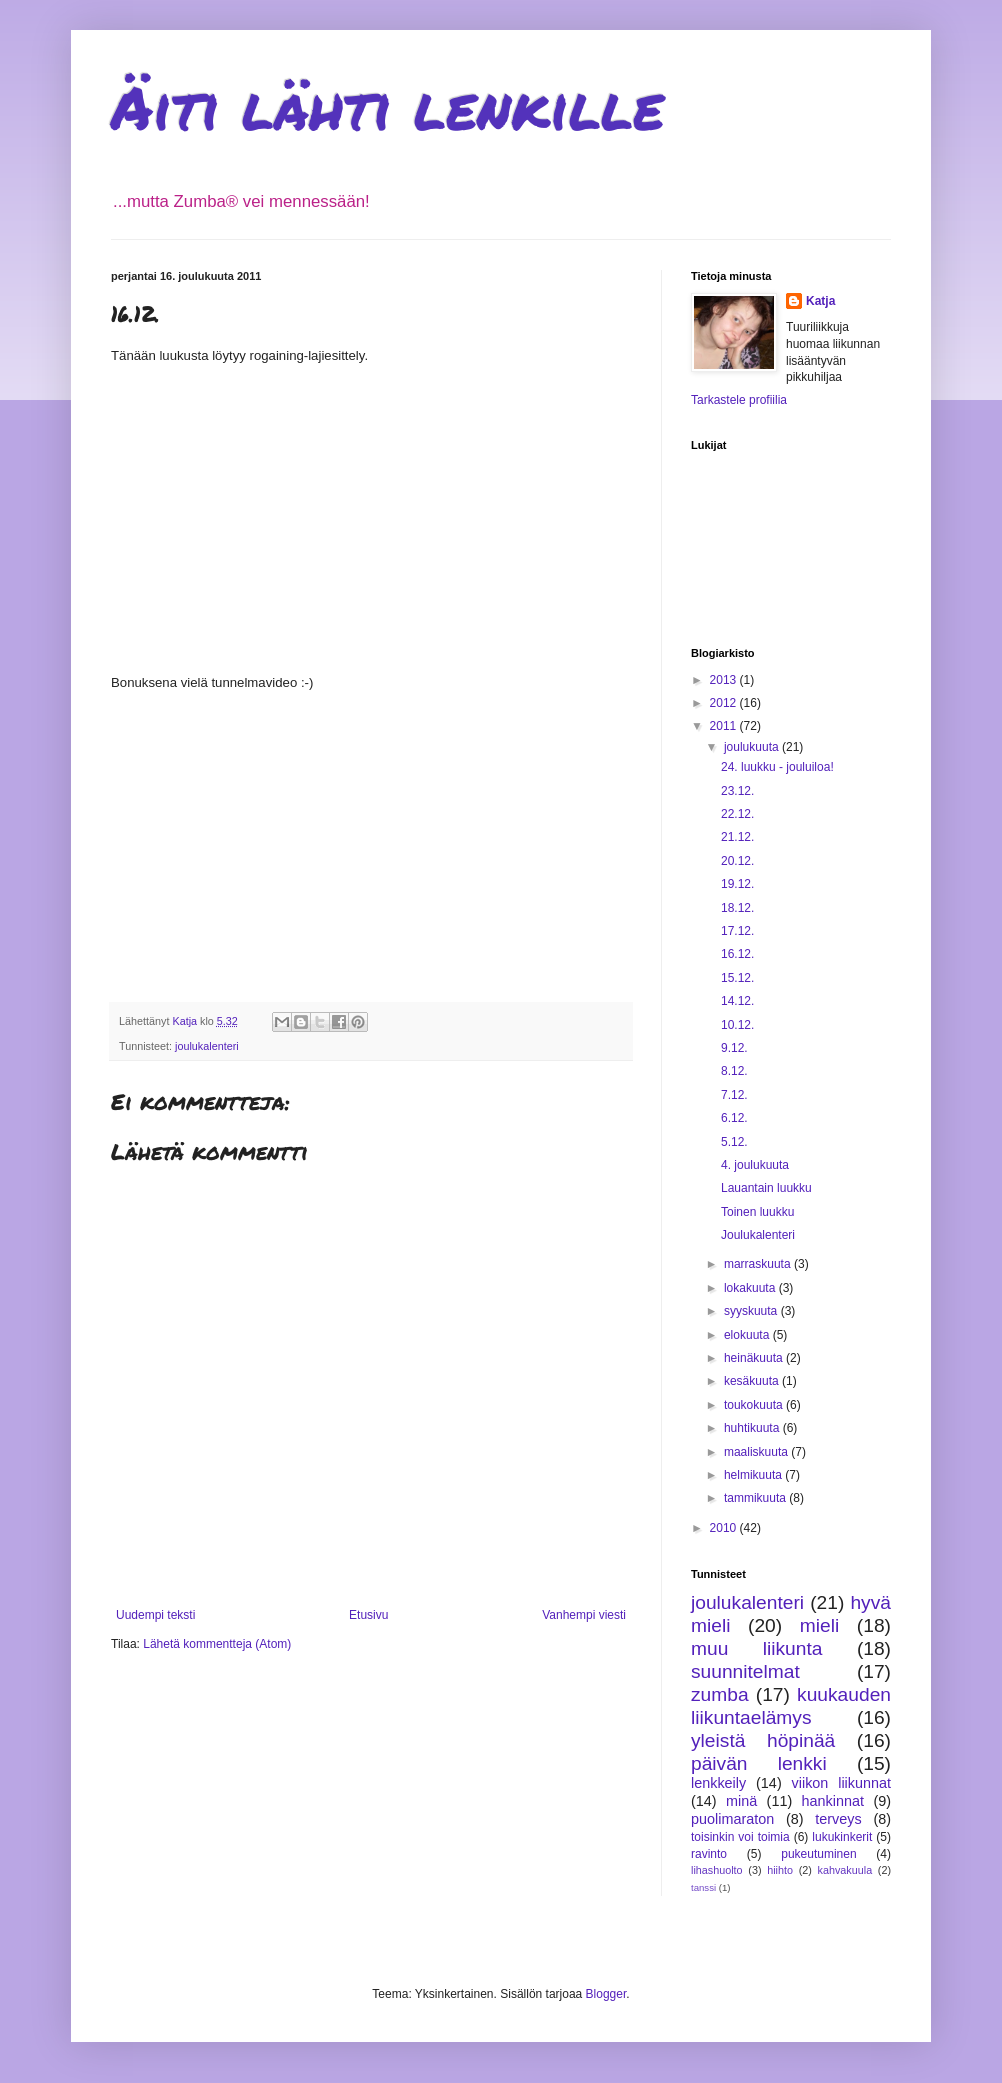 The height and width of the screenshot is (2083, 1002). Describe the element at coordinates (818, 1854) in the screenshot. I see `pukeutuminen` at that location.